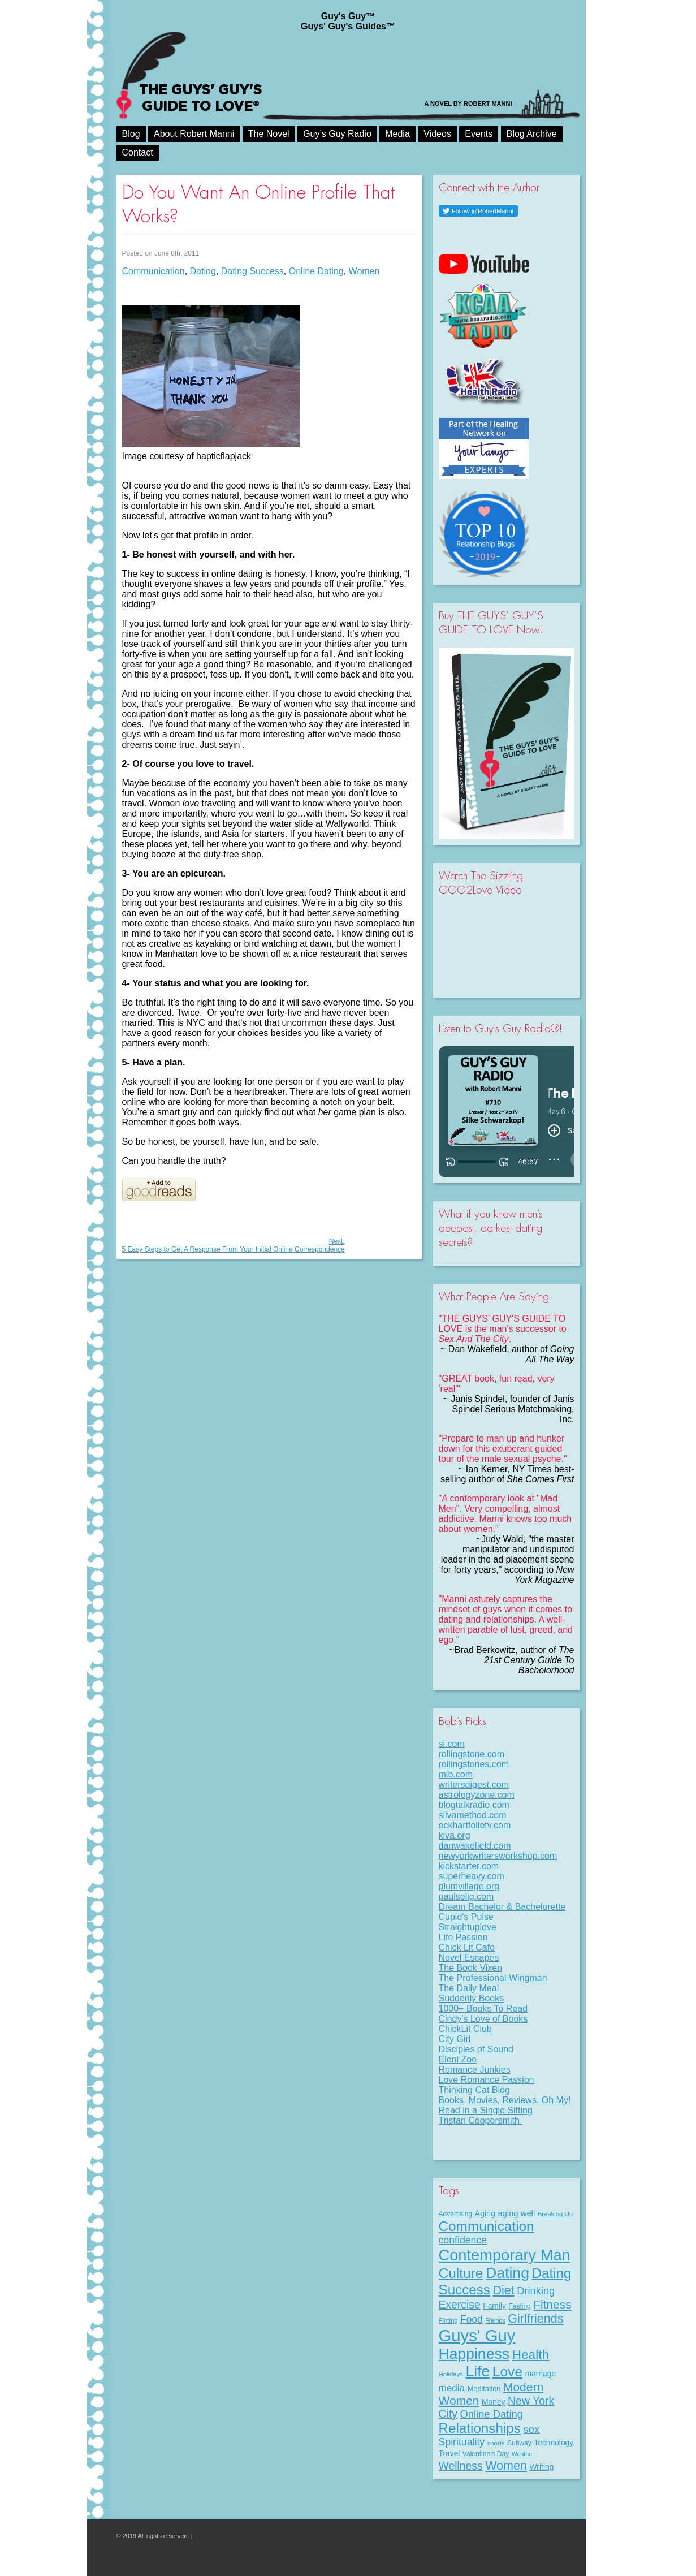  I want to click on Thinking Cat Blog, so click(474, 2090).